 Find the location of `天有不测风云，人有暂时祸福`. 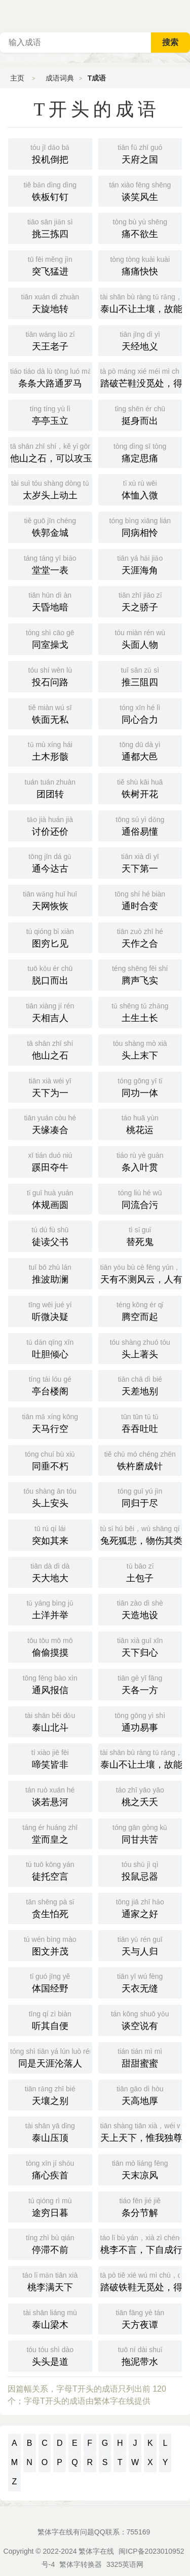

天有不测风云，人有暂时祸福 is located at coordinates (141, 1272).